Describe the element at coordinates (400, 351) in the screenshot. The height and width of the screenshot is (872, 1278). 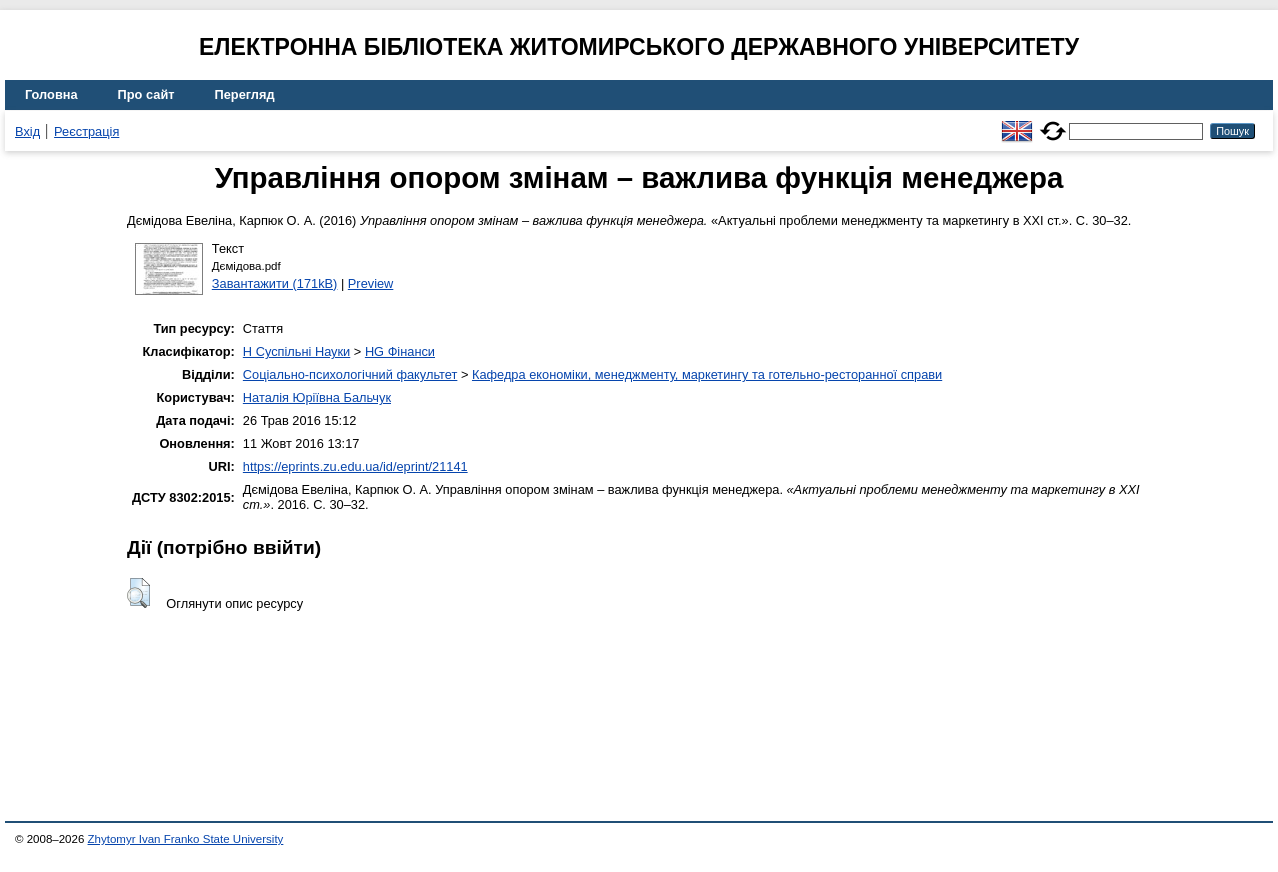
I see `HG Фінанси` at that location.